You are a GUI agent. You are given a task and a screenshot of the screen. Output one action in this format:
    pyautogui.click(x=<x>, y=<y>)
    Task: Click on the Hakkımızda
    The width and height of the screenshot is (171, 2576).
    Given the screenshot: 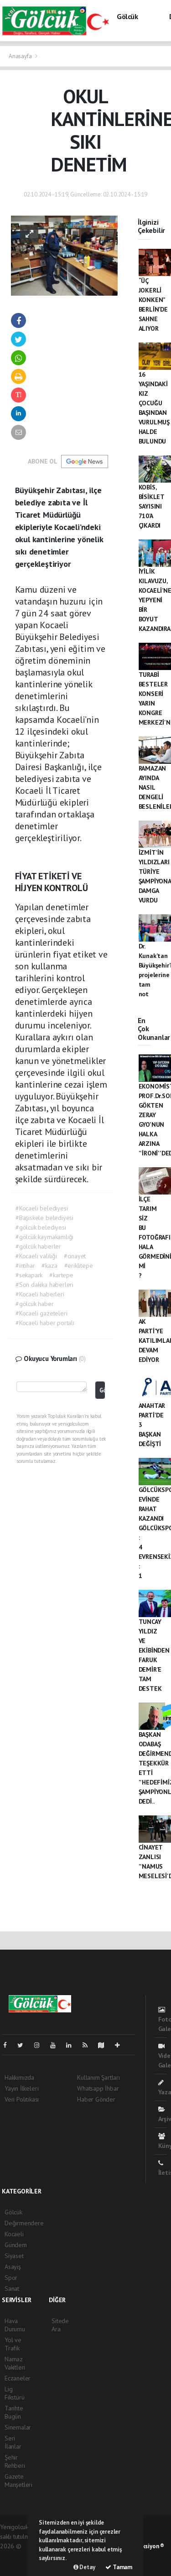 What is the action you would take?
    pyautogui.click(x=19, y=2077)
    